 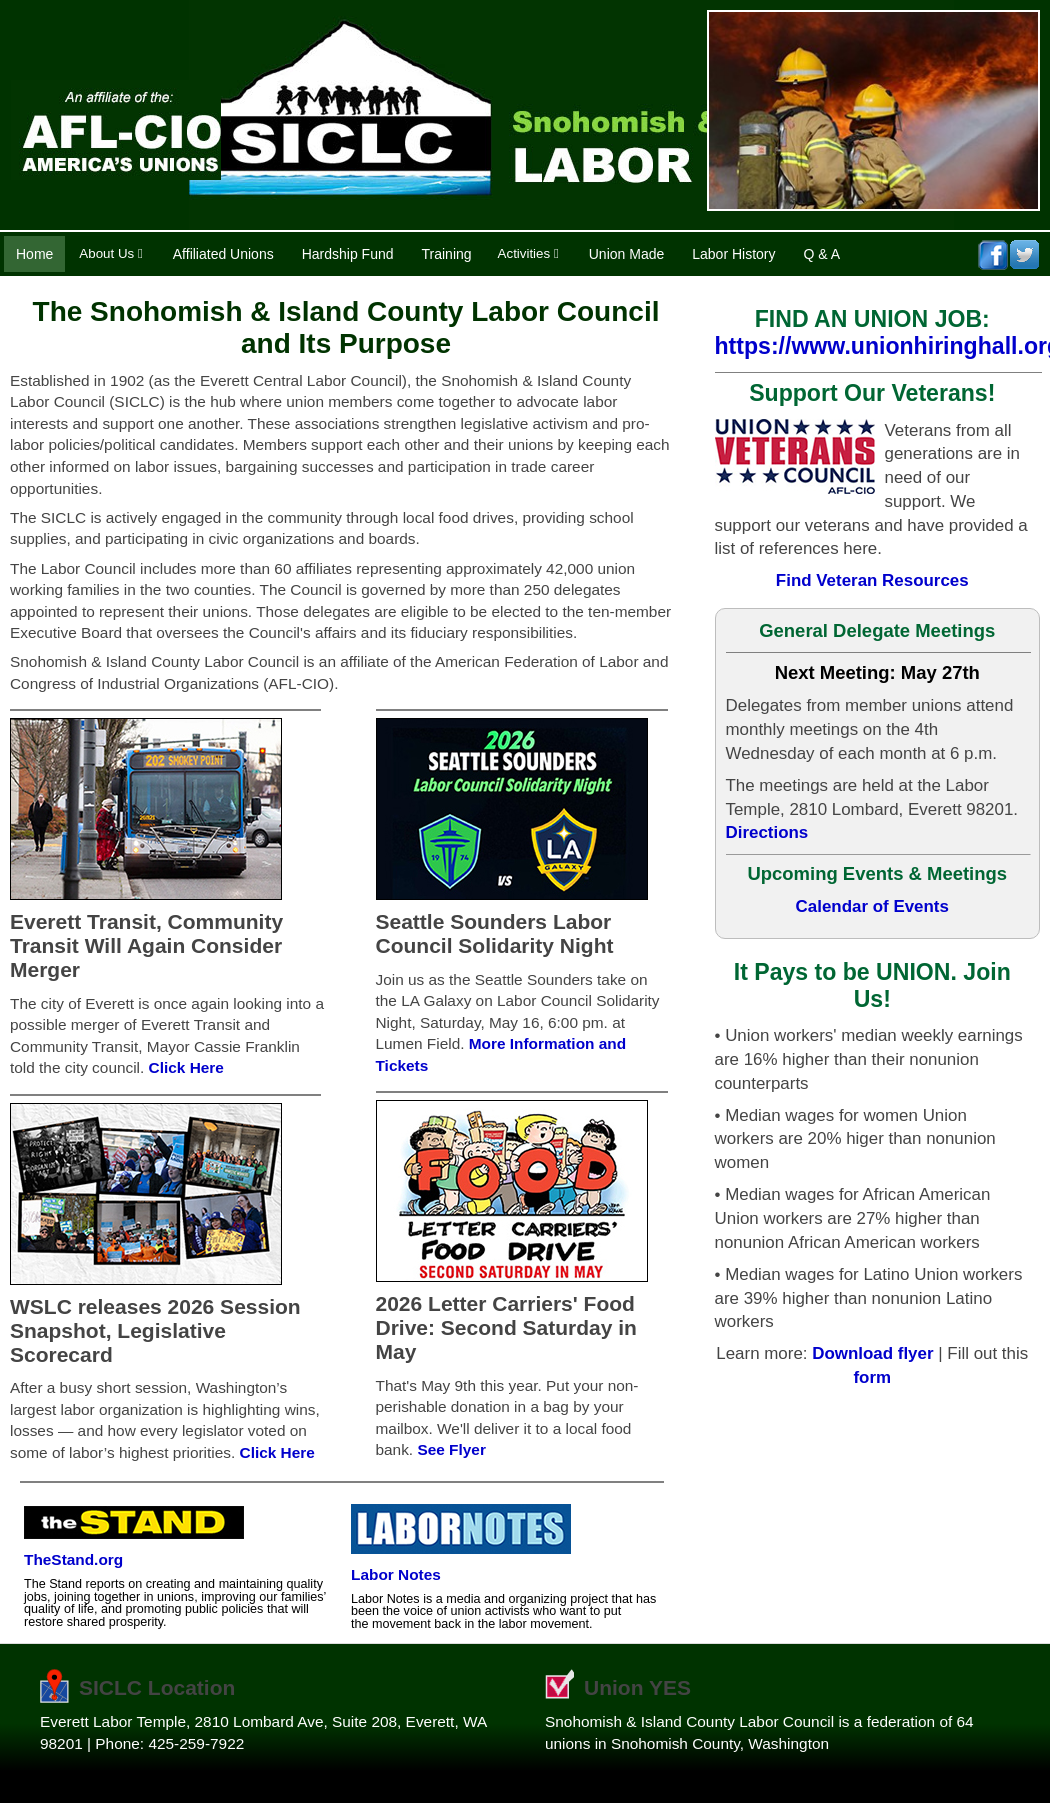 I want to click on Activities, so click(x=528, y=253).